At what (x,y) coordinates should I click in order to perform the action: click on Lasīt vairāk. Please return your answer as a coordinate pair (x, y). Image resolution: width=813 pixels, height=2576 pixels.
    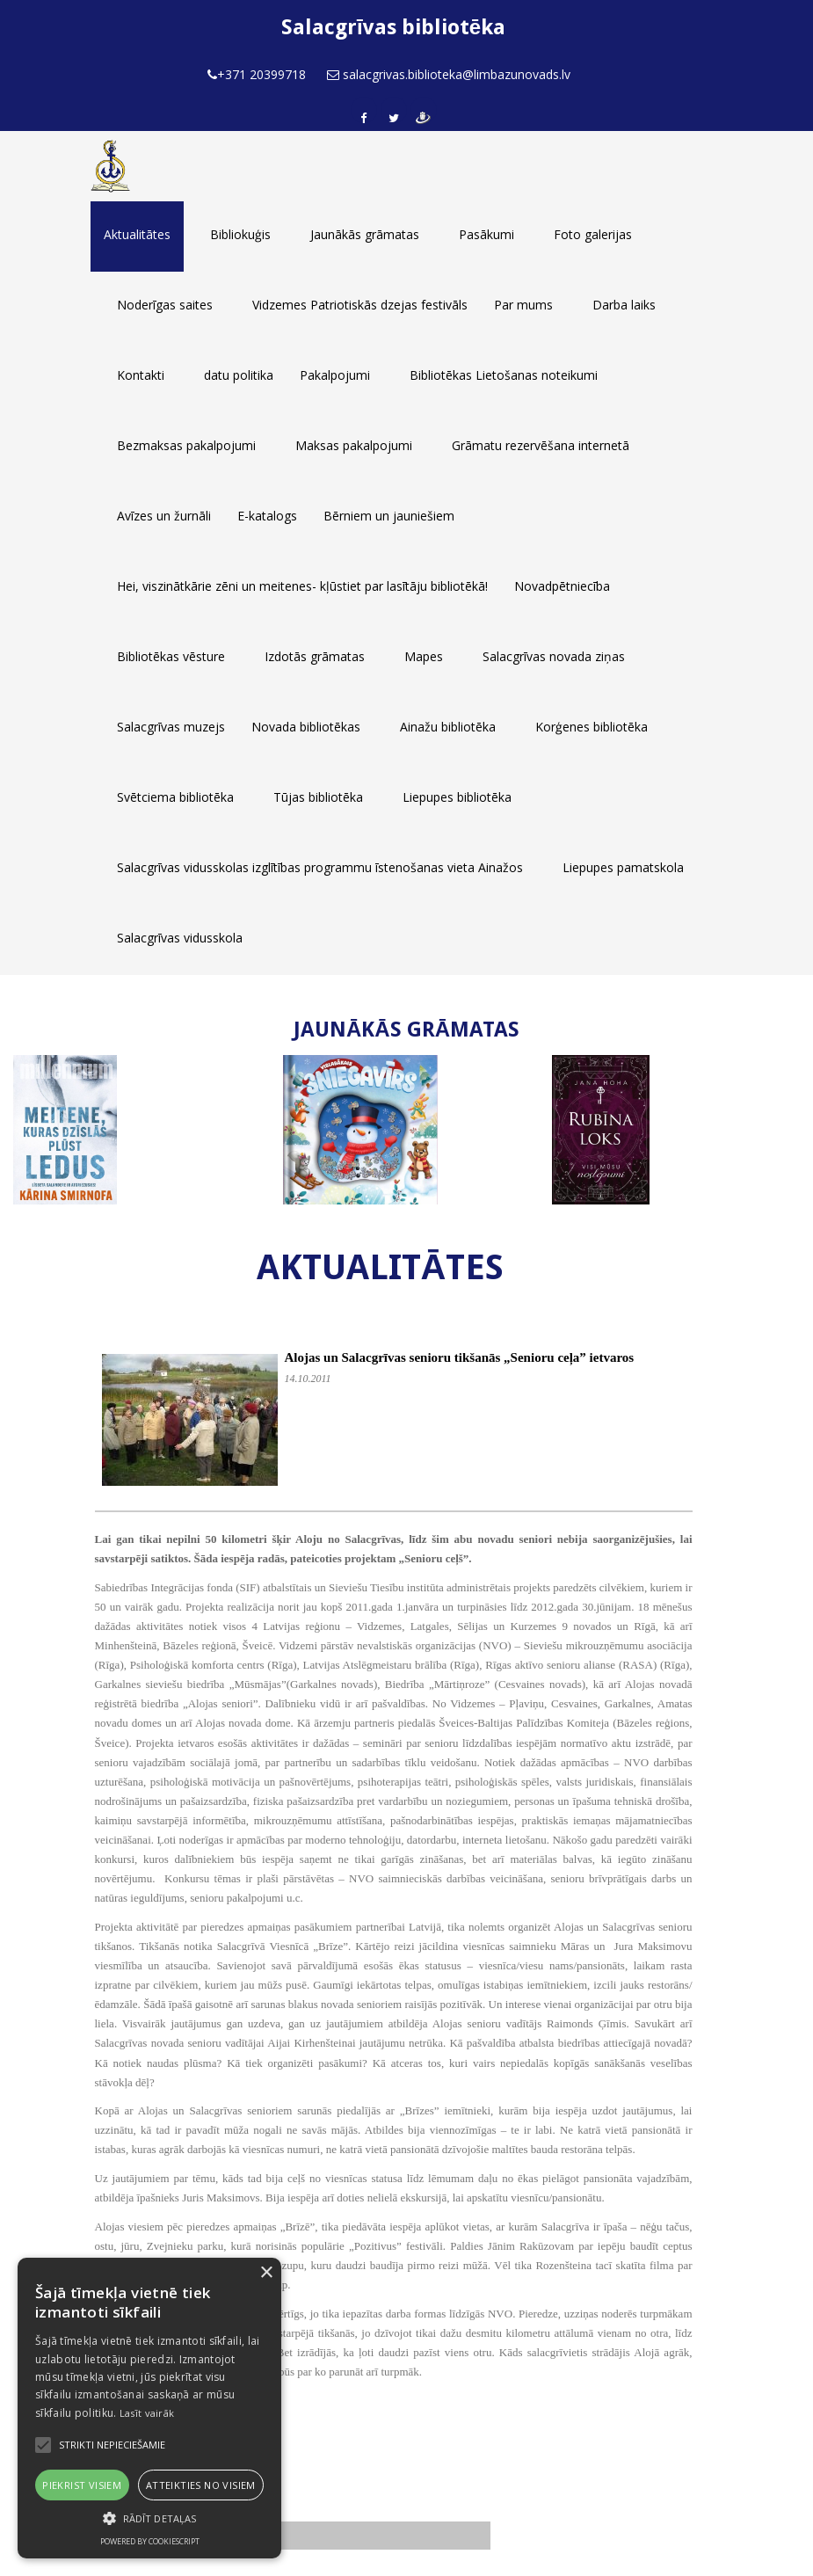
    Looking at the image, I should click on (147, 2413).